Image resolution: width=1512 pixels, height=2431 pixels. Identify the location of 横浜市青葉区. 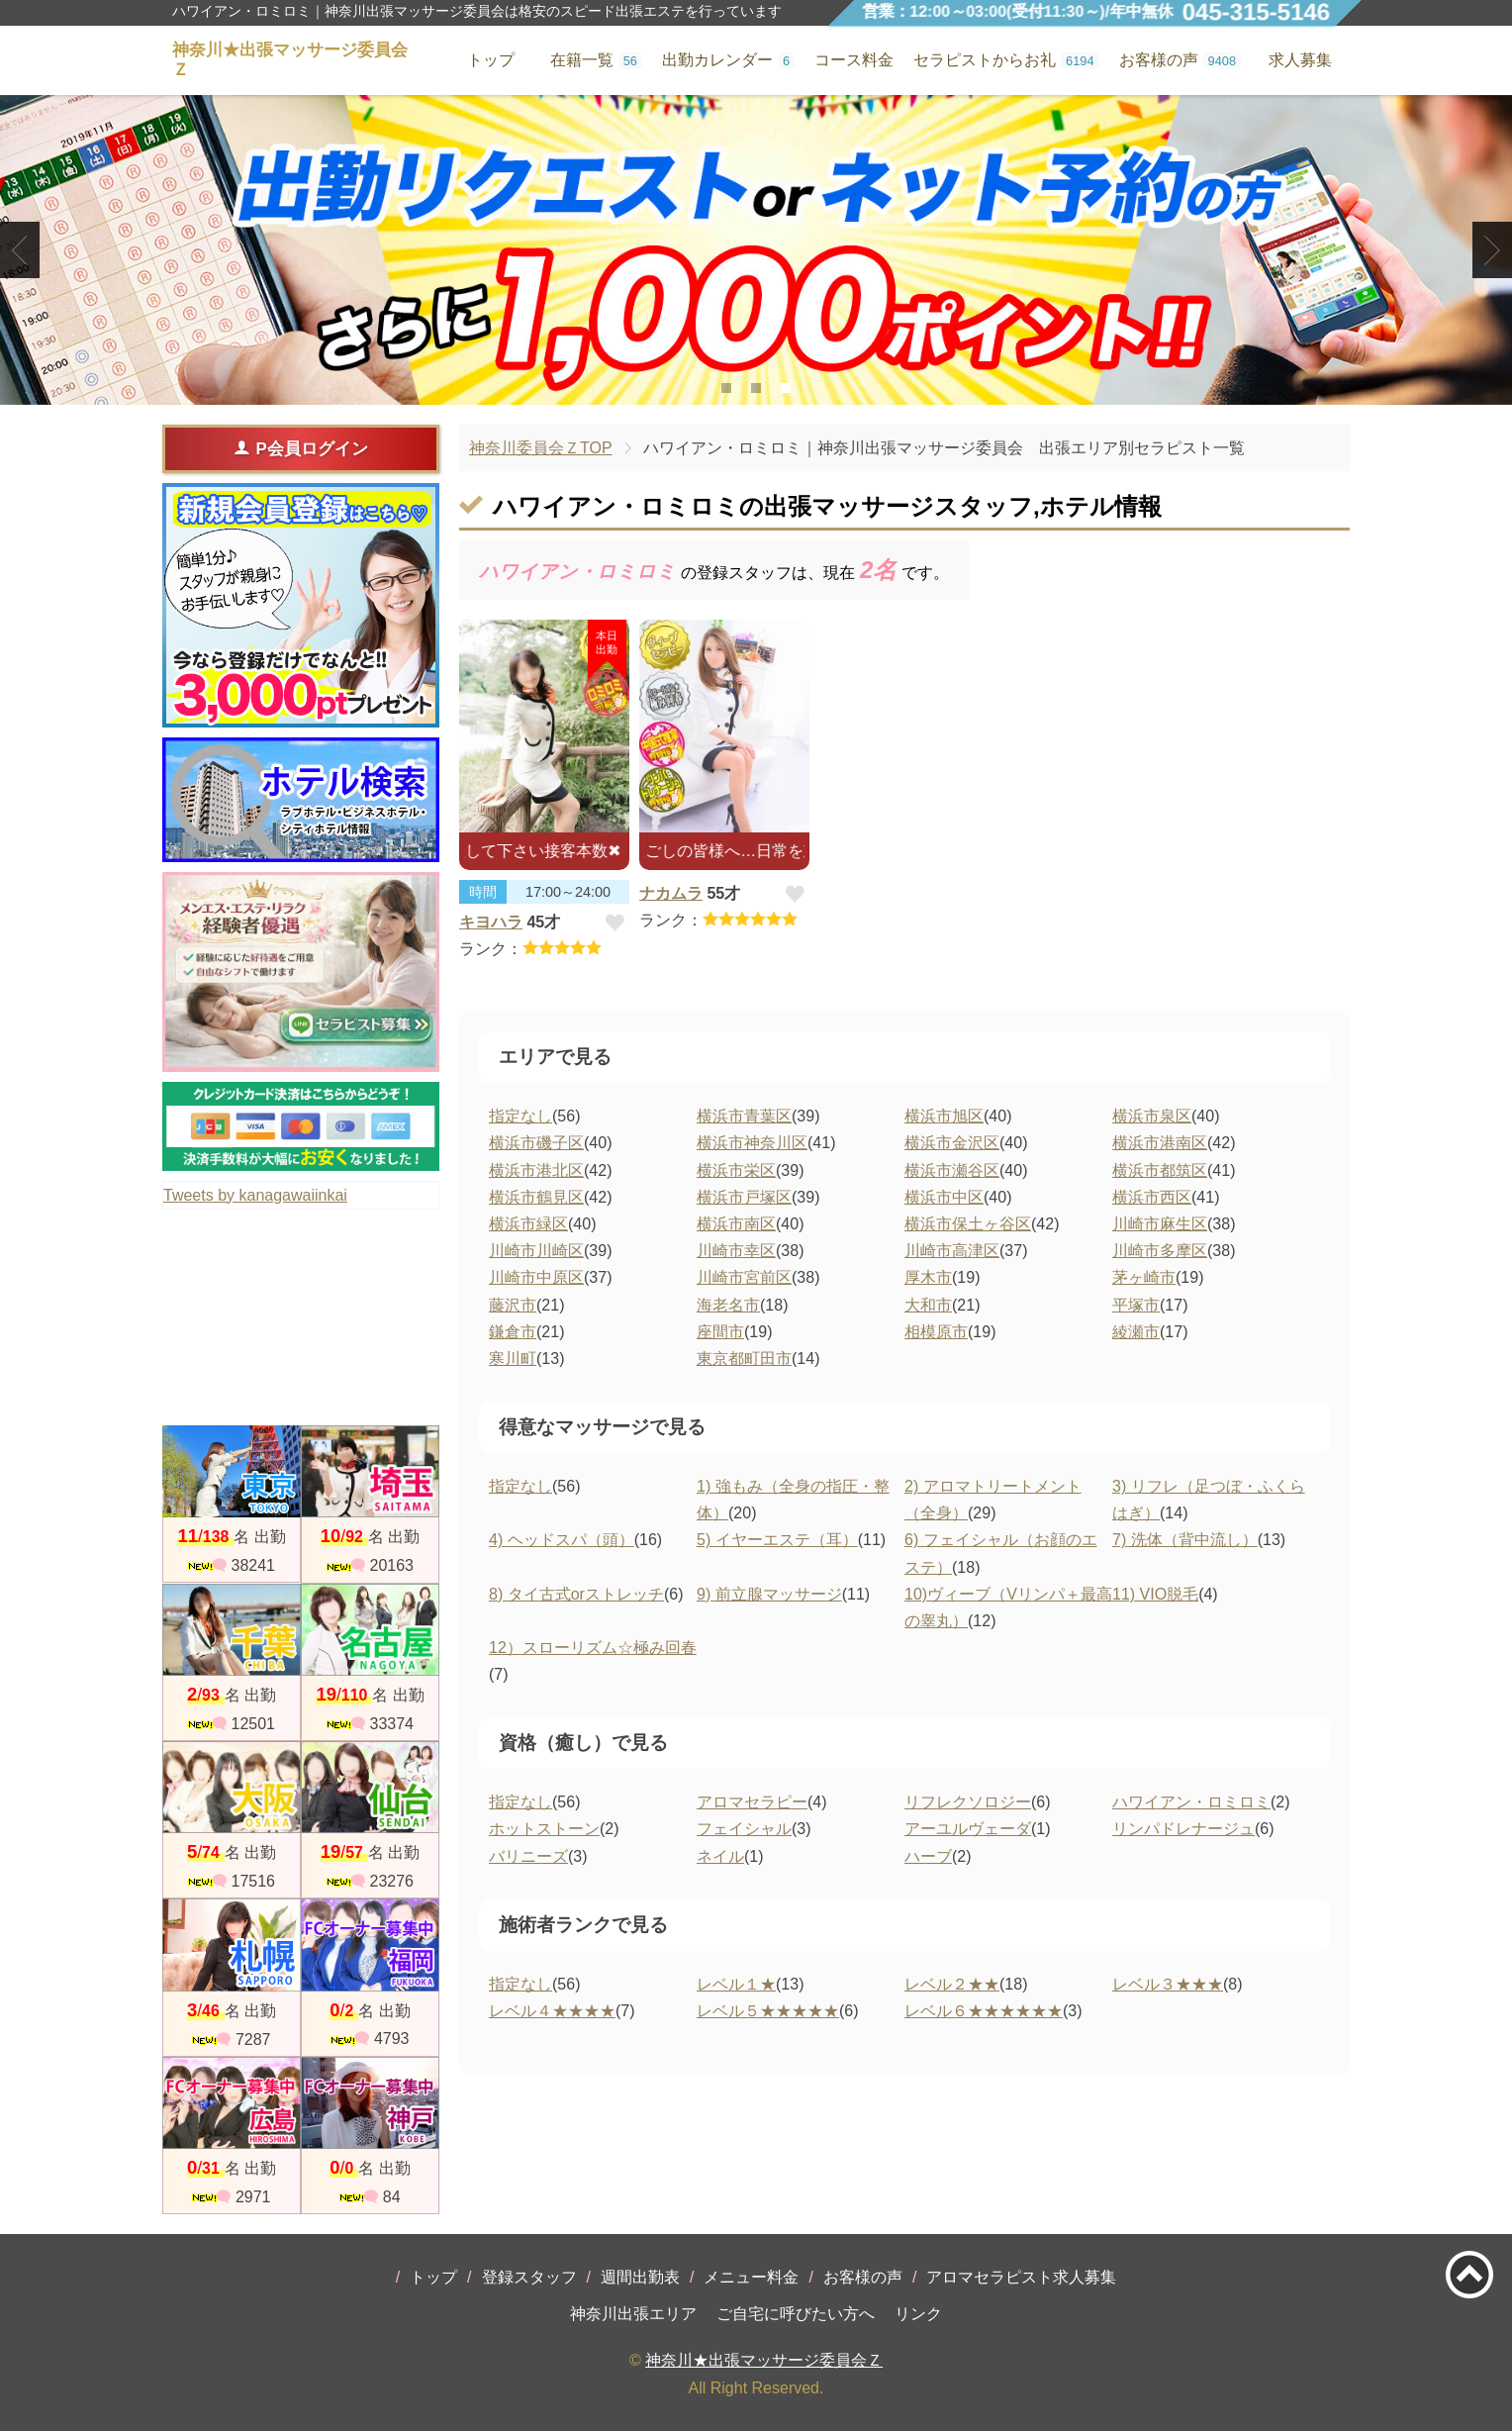
(744, 1116).